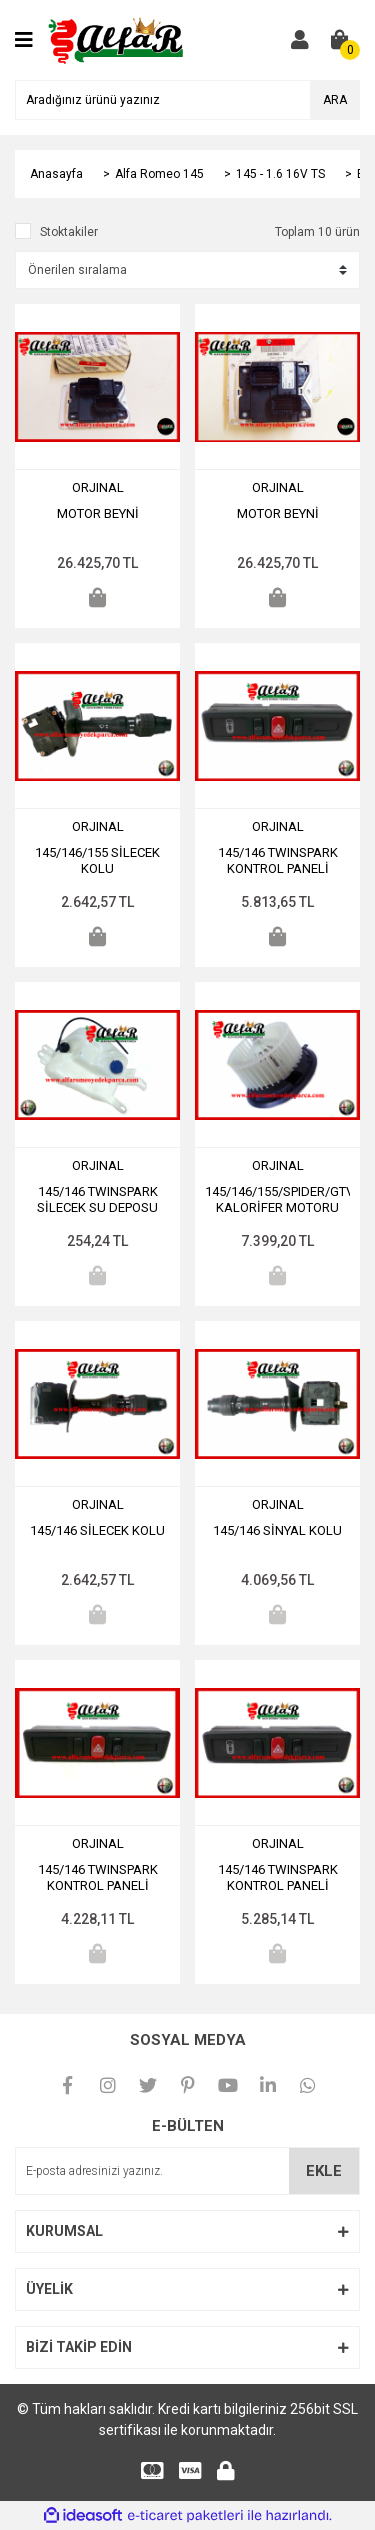  Describe the element at coordinates (335, 100) in the screenshot. I see `ARA` at that location.